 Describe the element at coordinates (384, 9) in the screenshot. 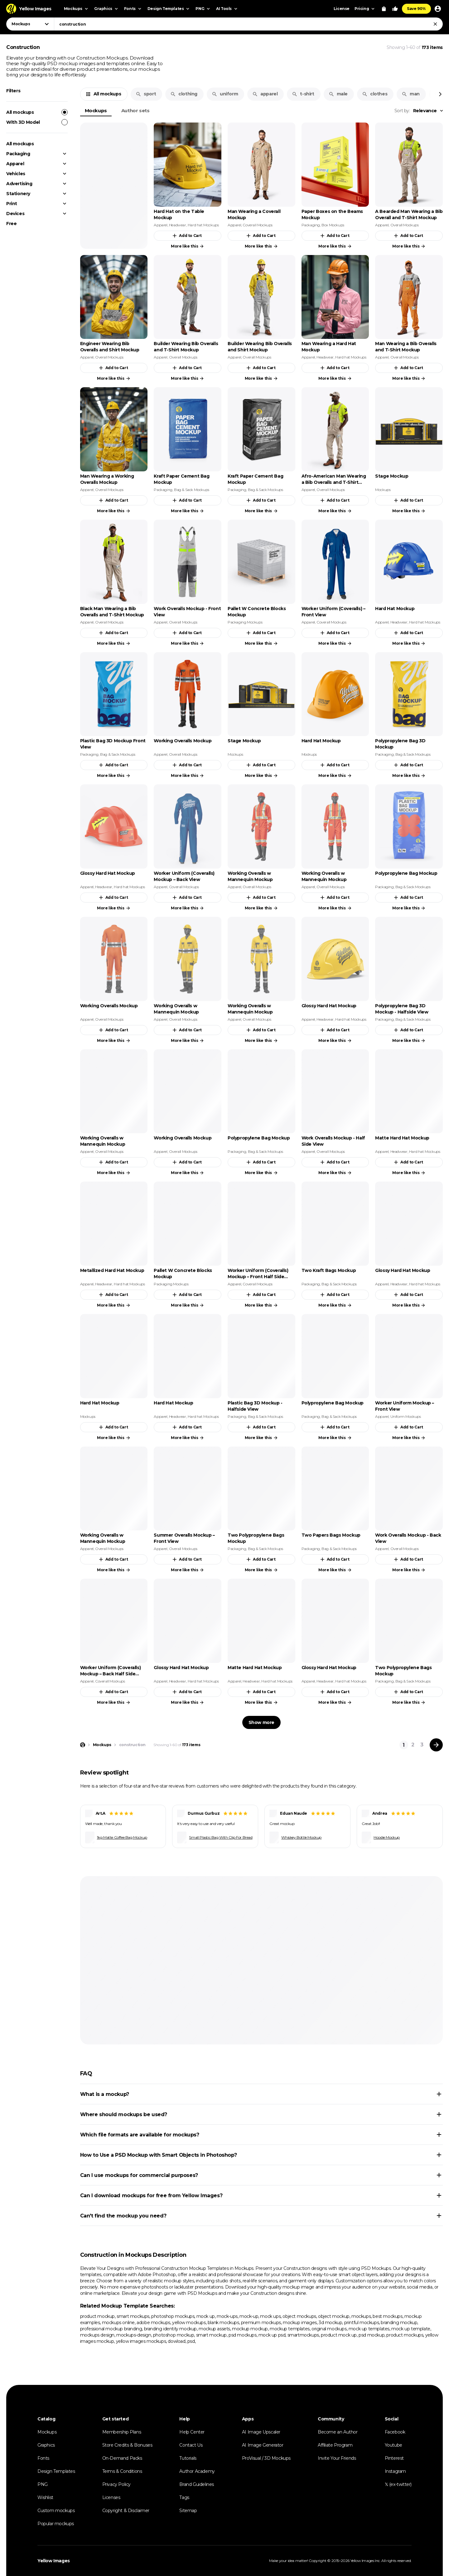

I see `[View Cart]` at that location.